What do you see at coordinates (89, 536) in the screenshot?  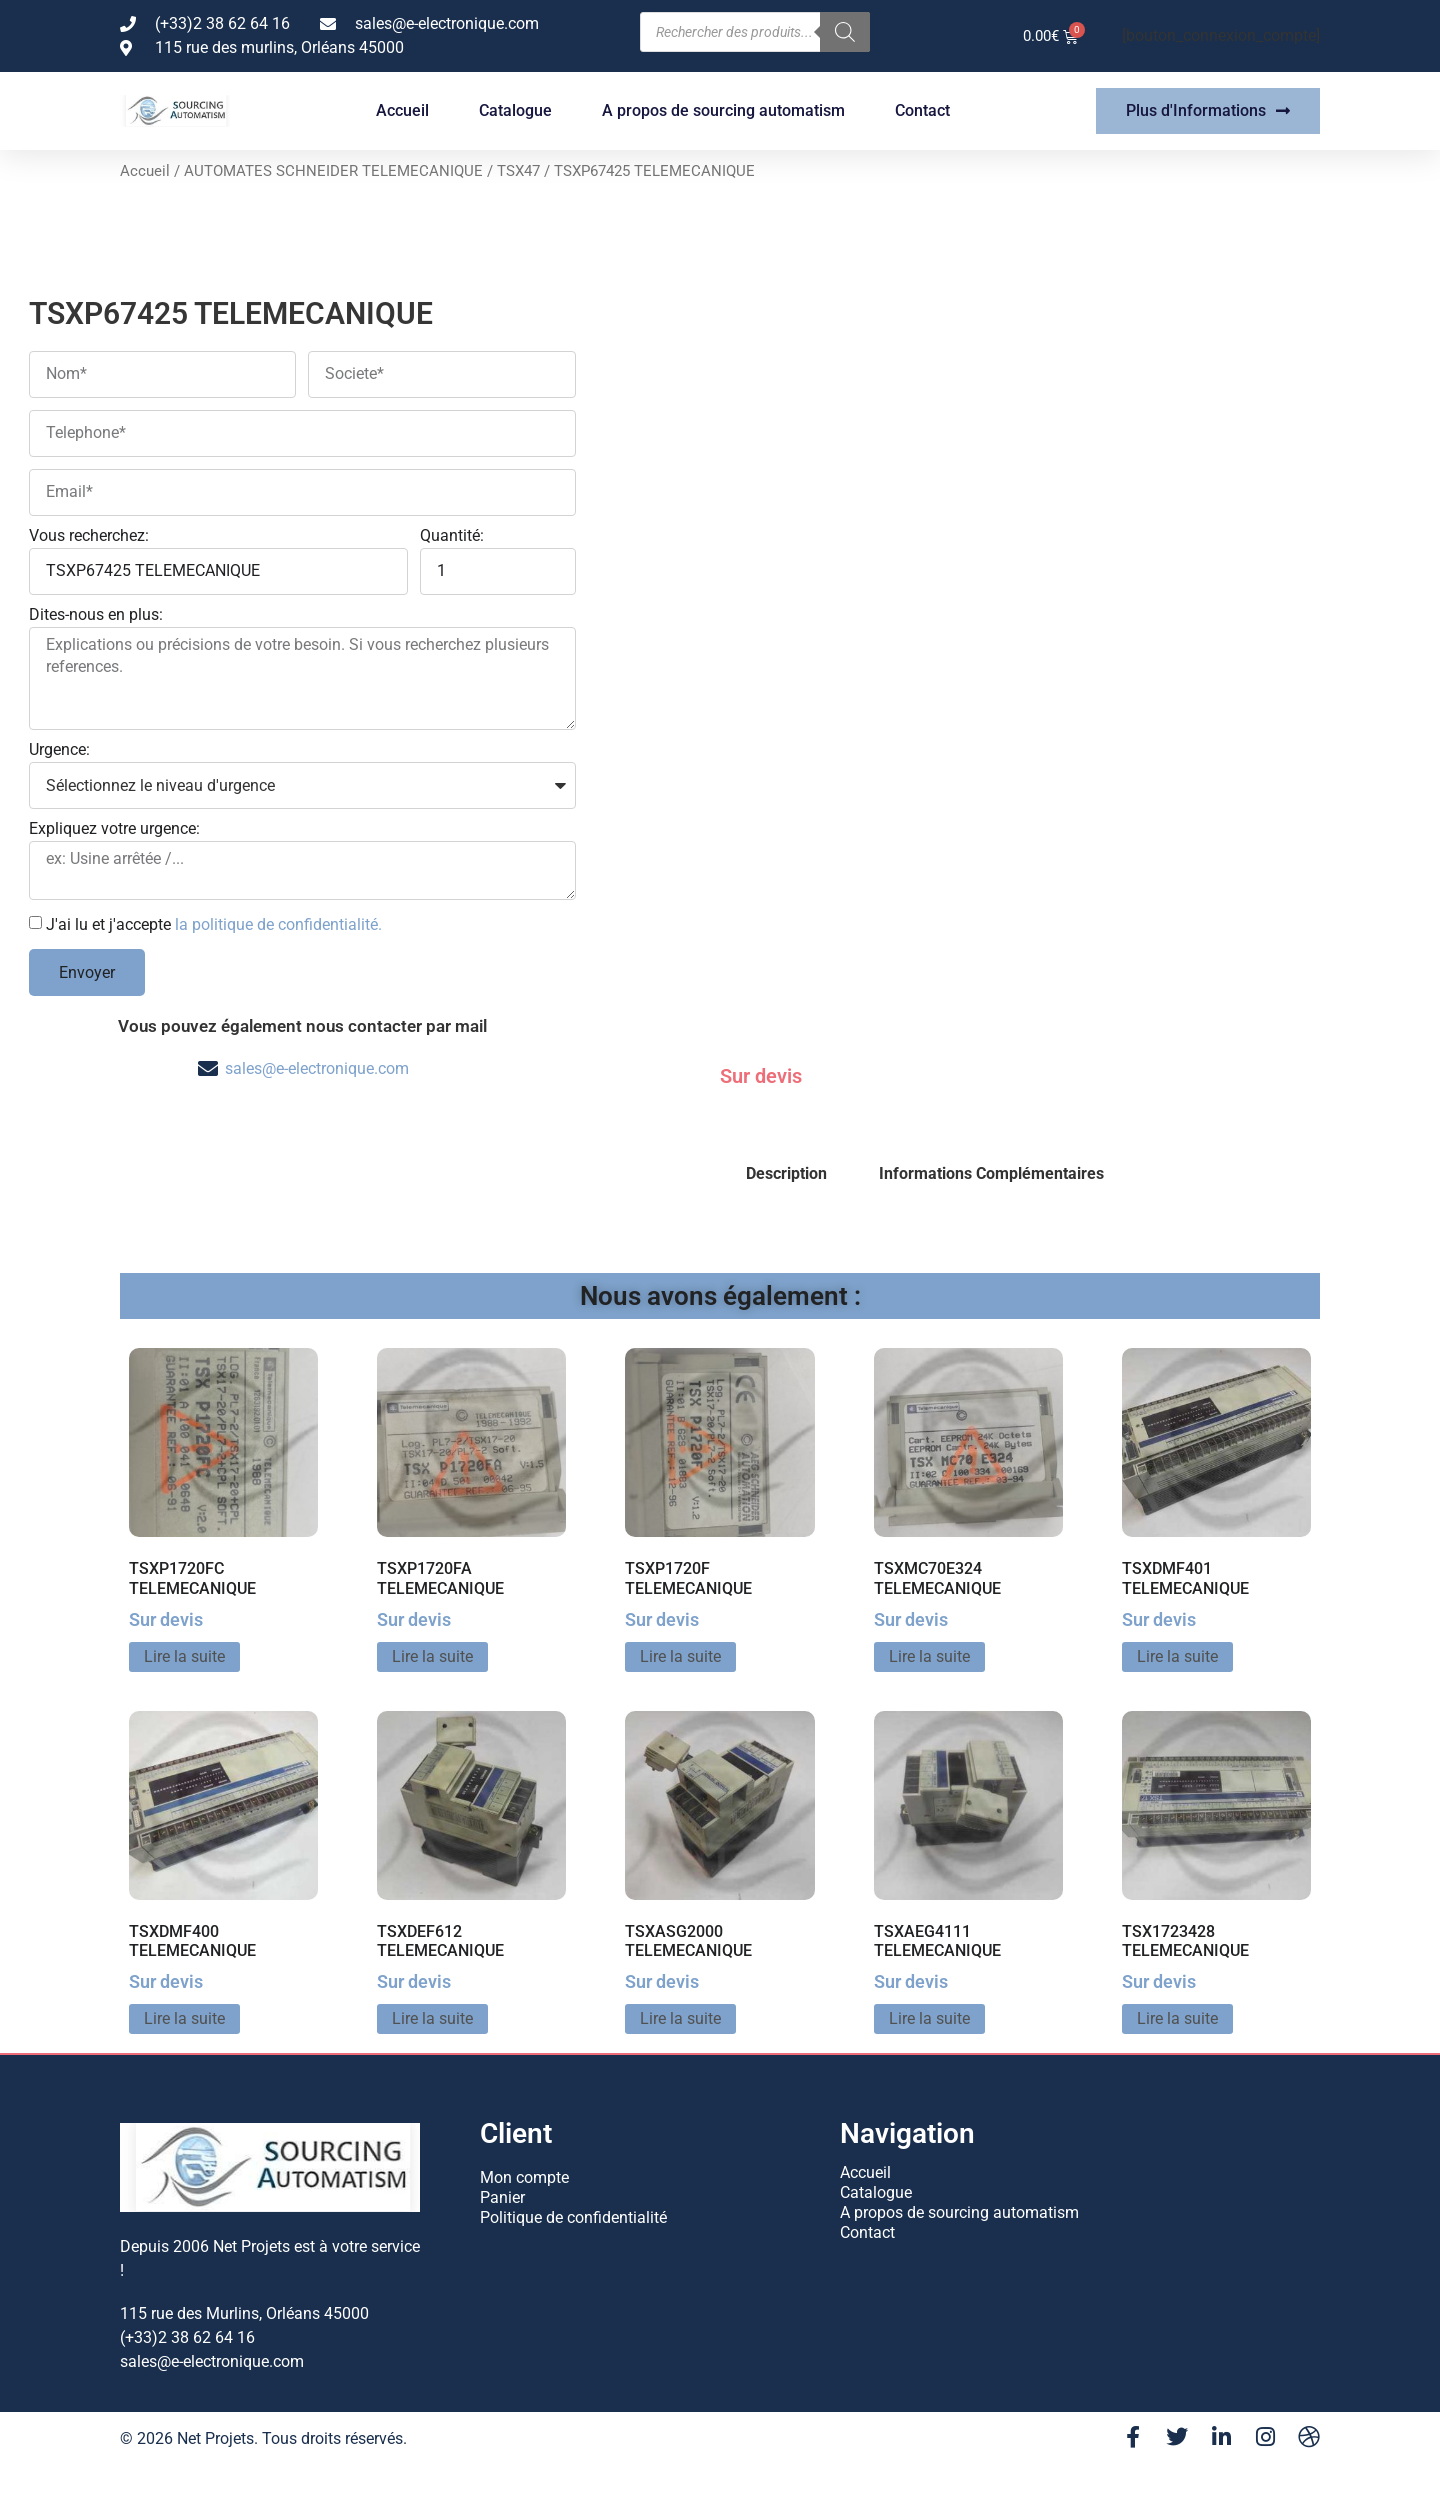 I see `Vous recherchez:` at bounding box center [89, 536].